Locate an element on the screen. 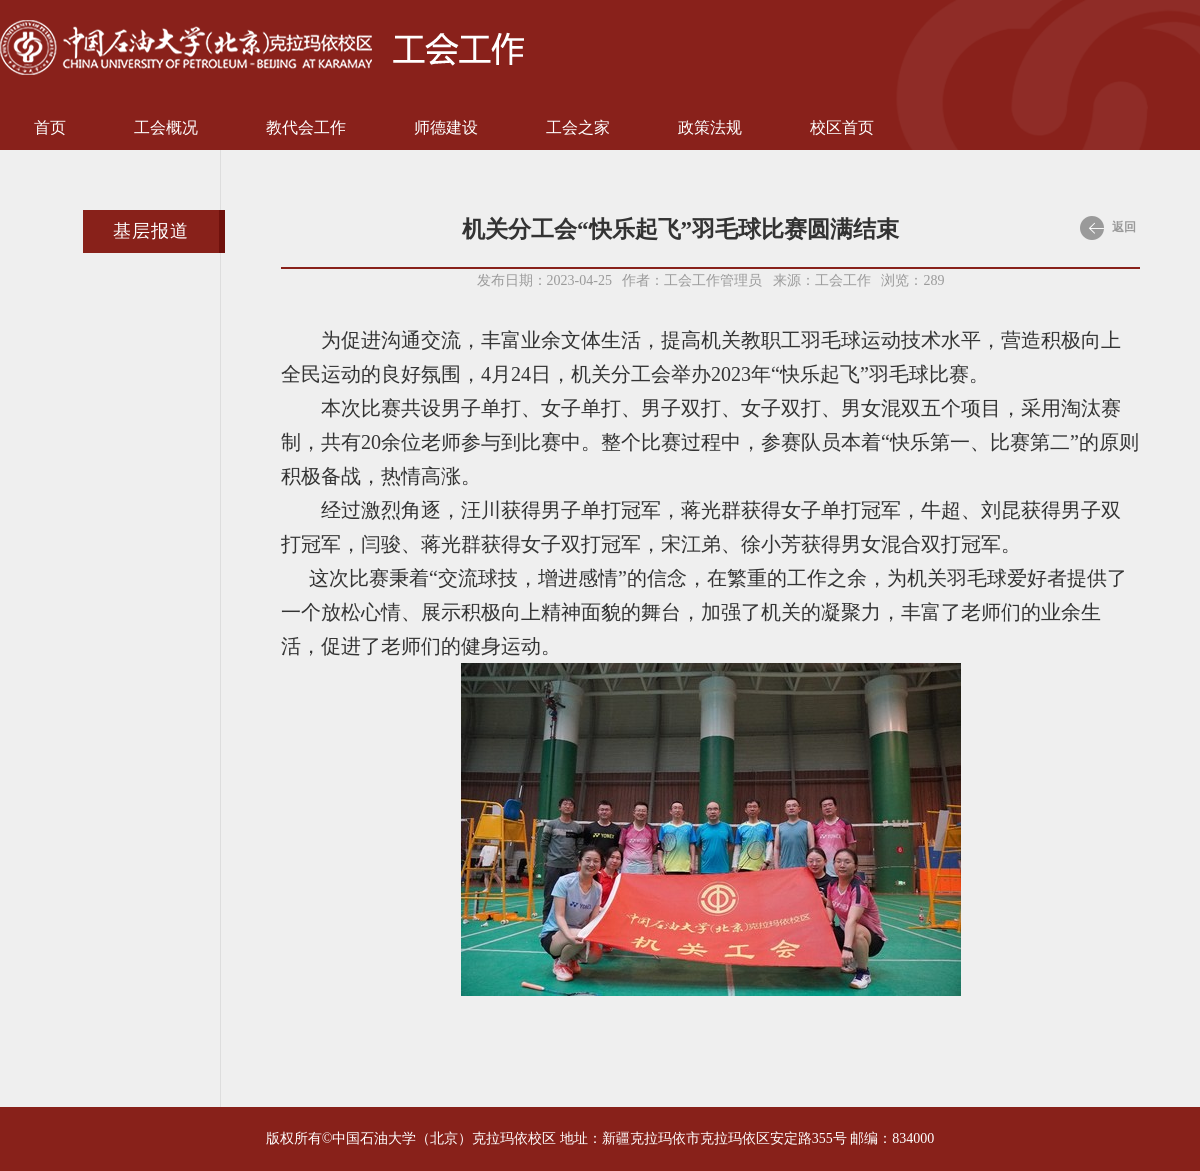 The image size is (1200, 1171). 师德建设 is located at coordinates (446, 127).